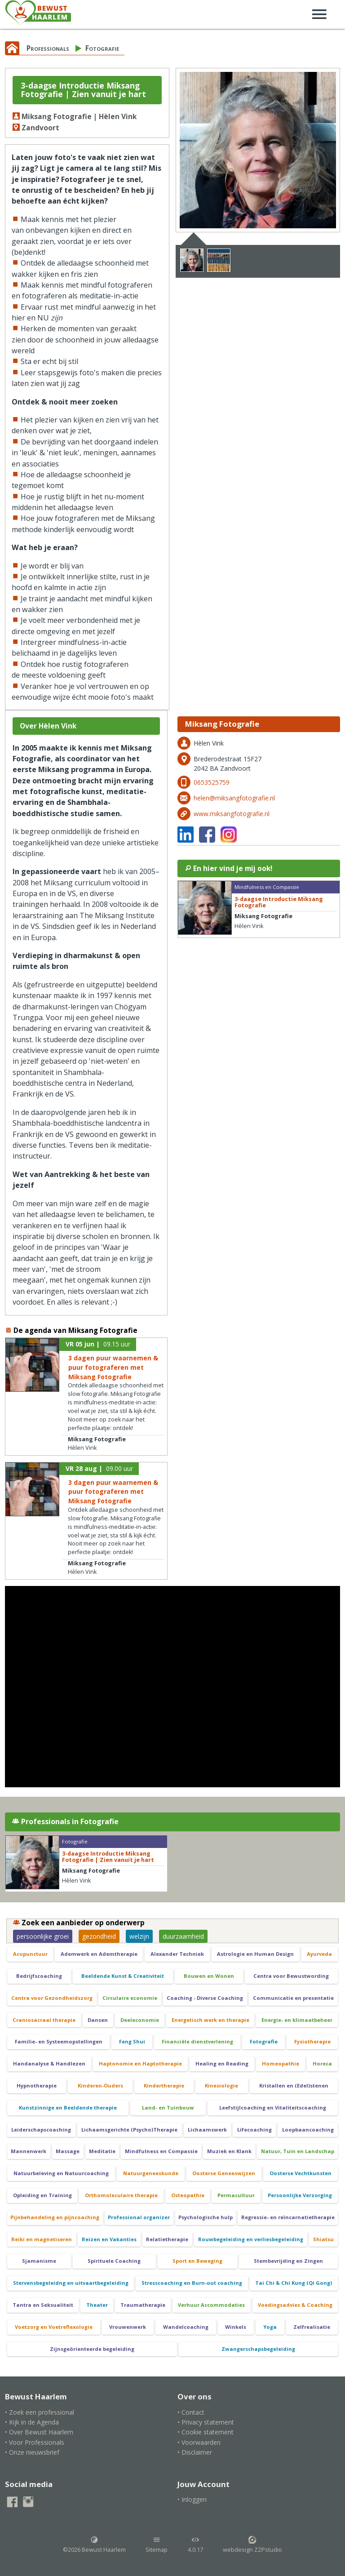  What do you see at coordinates (250, 2239) in the screenshot?
I see `Rouwbegeleiding en verliesbegeleiding` at bounding box center [250, 2239].